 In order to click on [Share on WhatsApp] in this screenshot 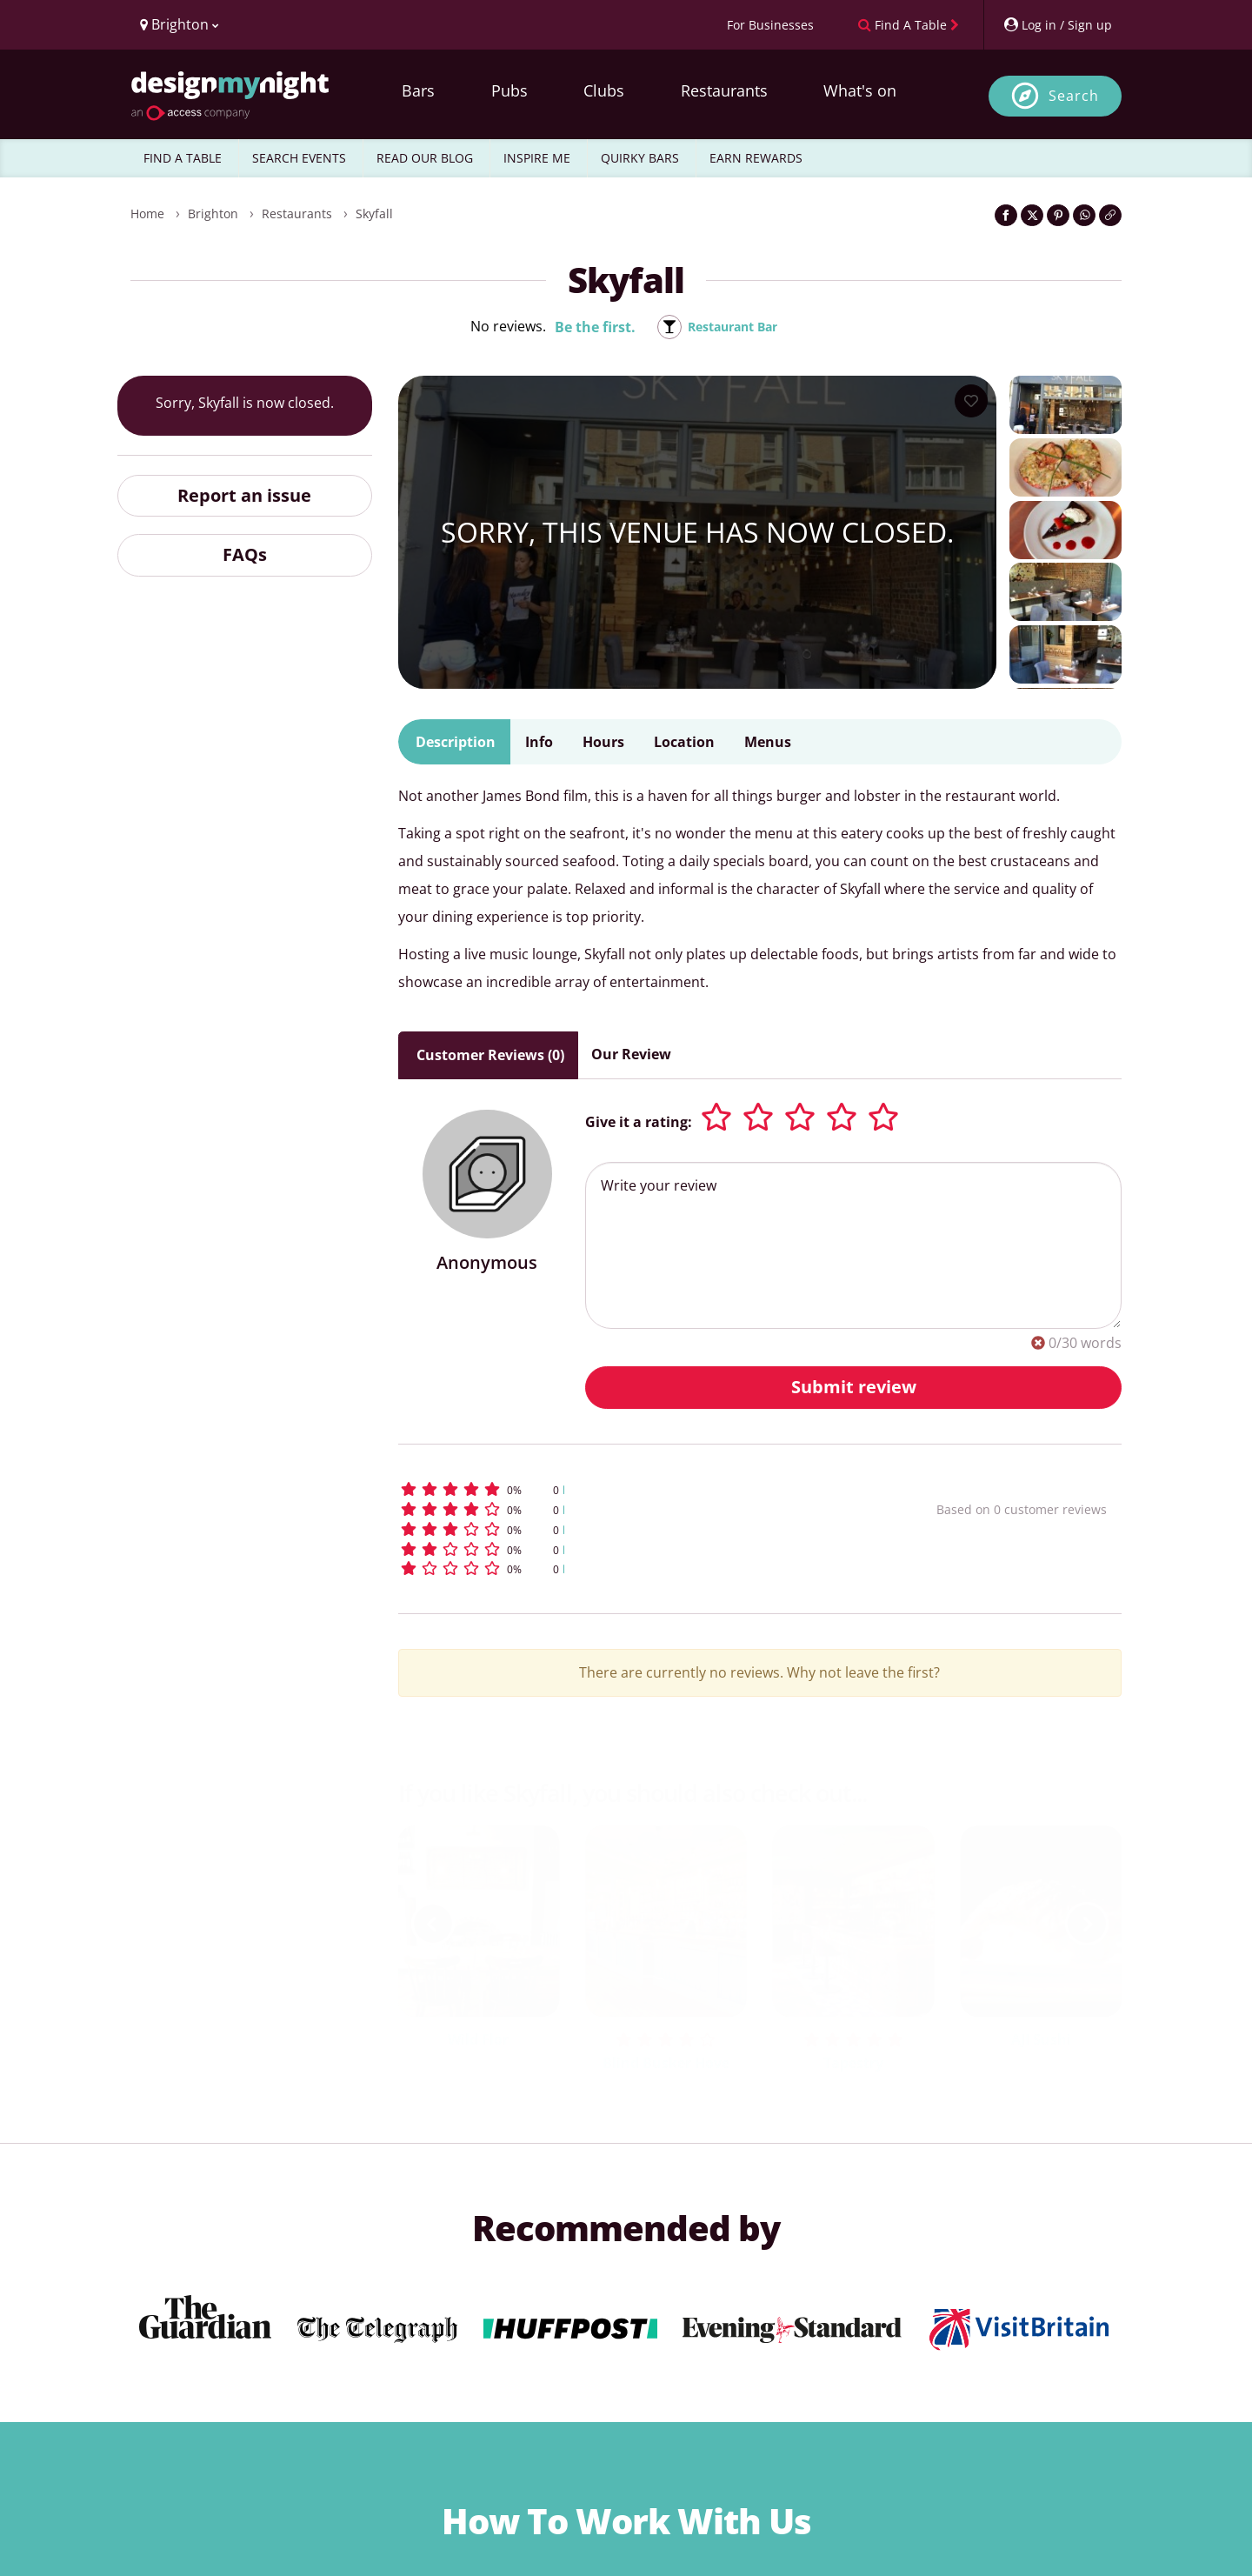, I will do `click(1084, 215)`.